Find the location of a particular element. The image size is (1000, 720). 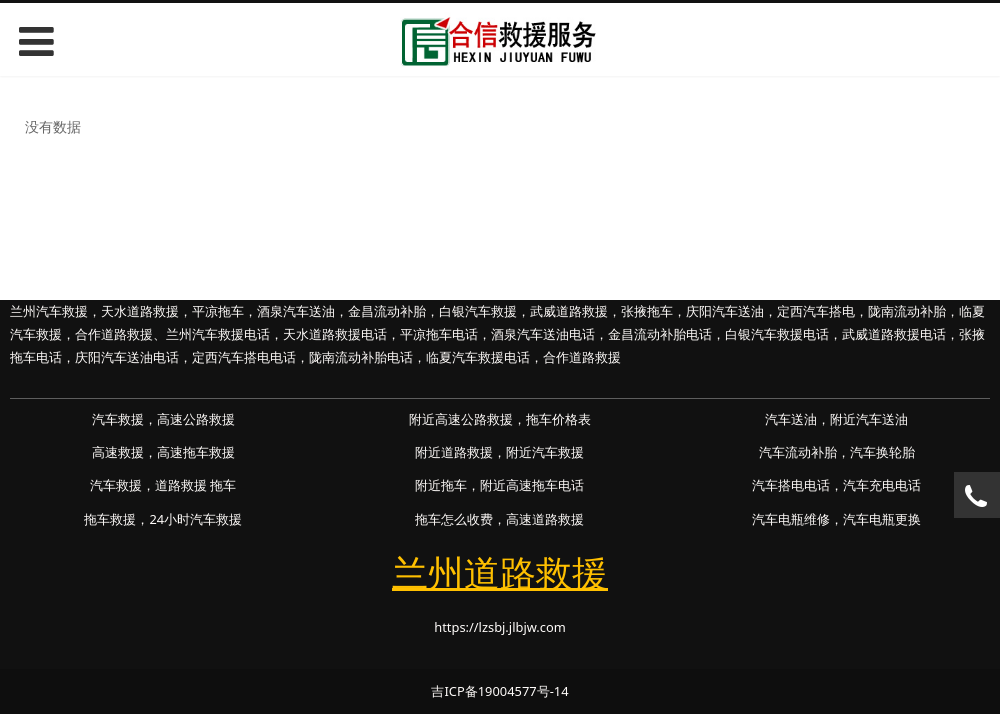

陇南流动补胎电话 is located at coordinates (361, 357).